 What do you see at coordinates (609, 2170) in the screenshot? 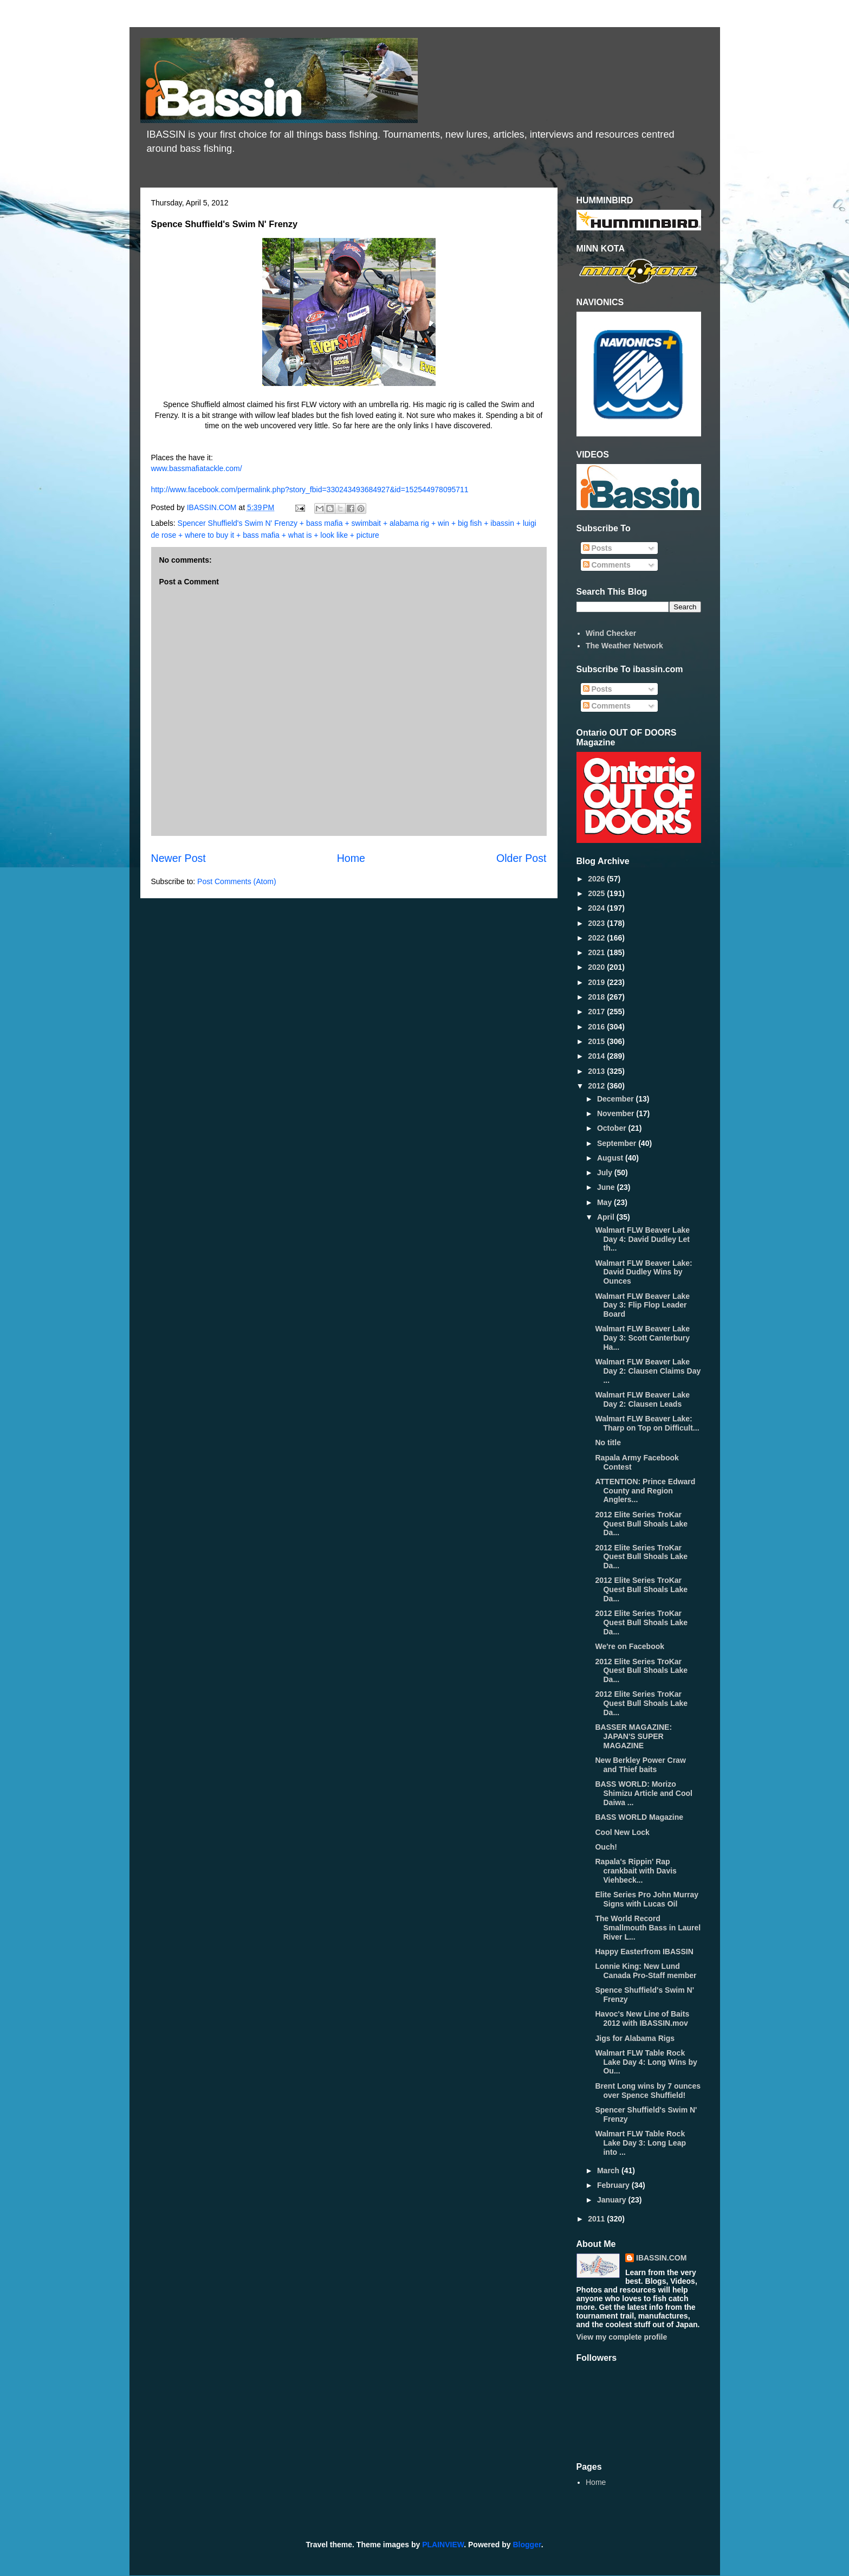
I see `March` at bounding box center [609, 2170].